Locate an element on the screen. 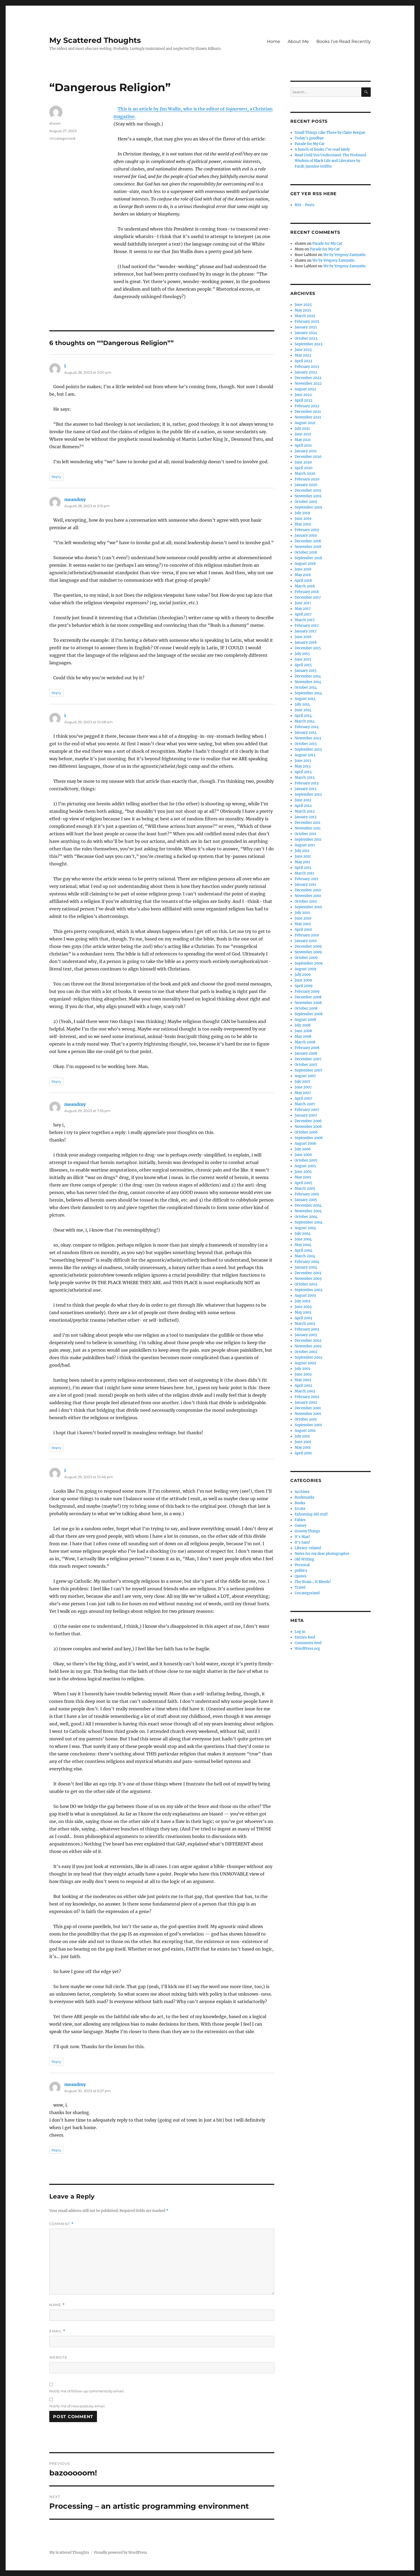  July 2009 is located at coordinates (303, 974).